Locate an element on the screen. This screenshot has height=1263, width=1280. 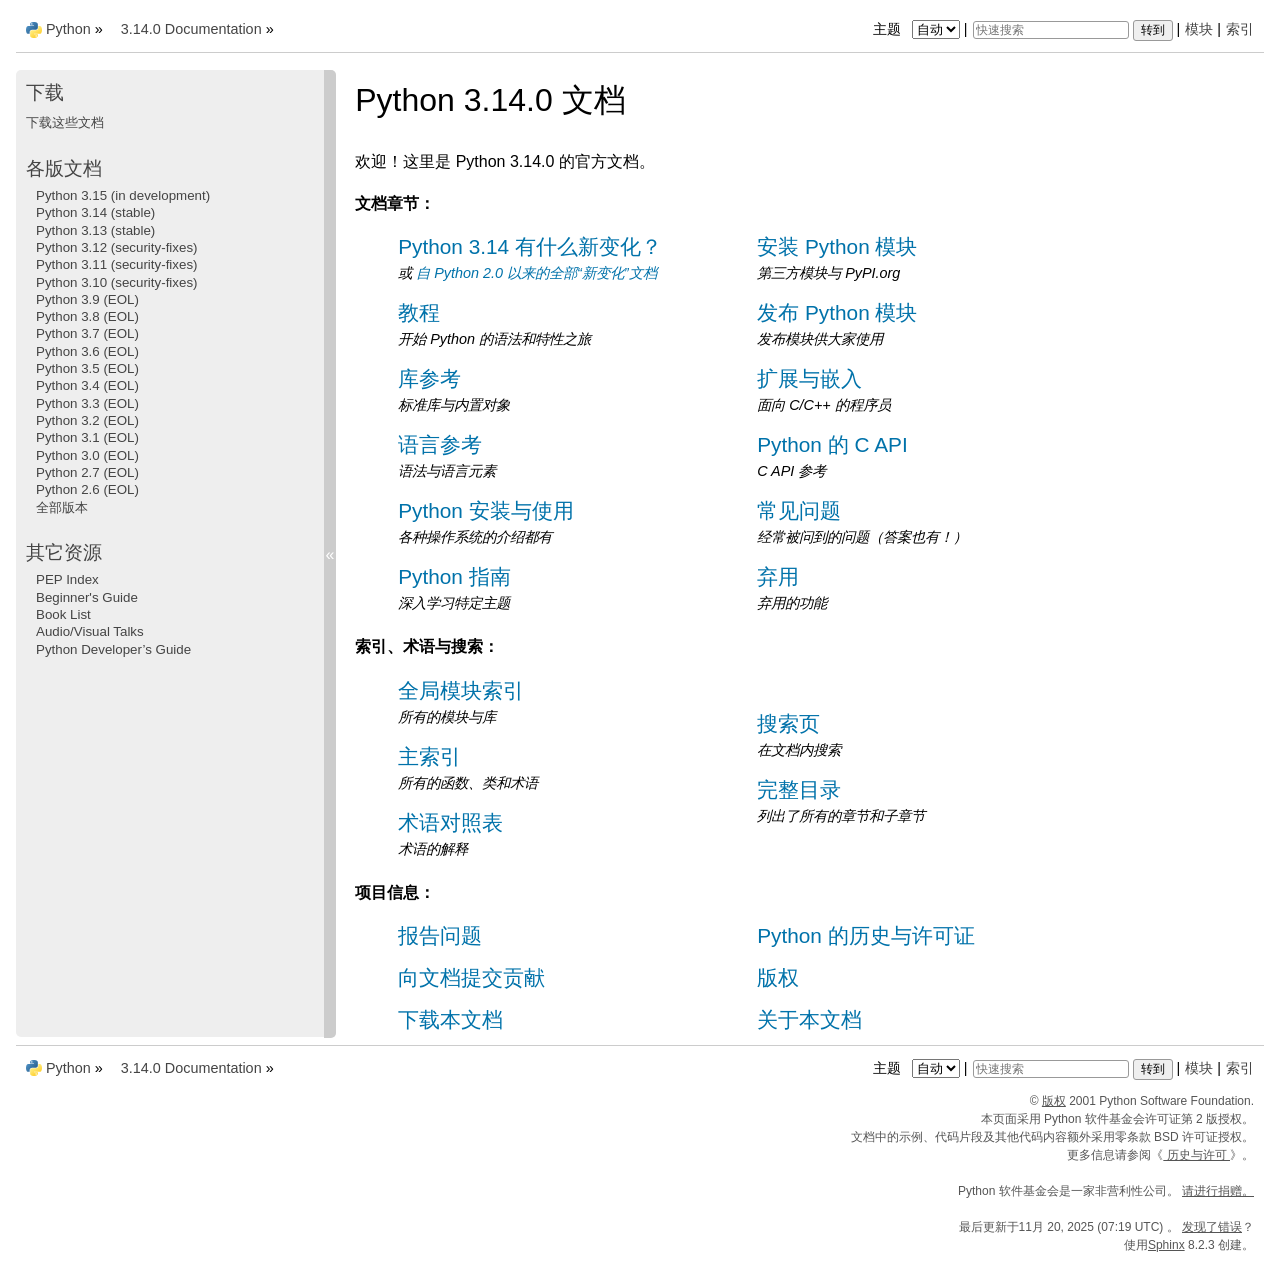
Python 2.7 (EOL) is located at coordinates (87, 472).